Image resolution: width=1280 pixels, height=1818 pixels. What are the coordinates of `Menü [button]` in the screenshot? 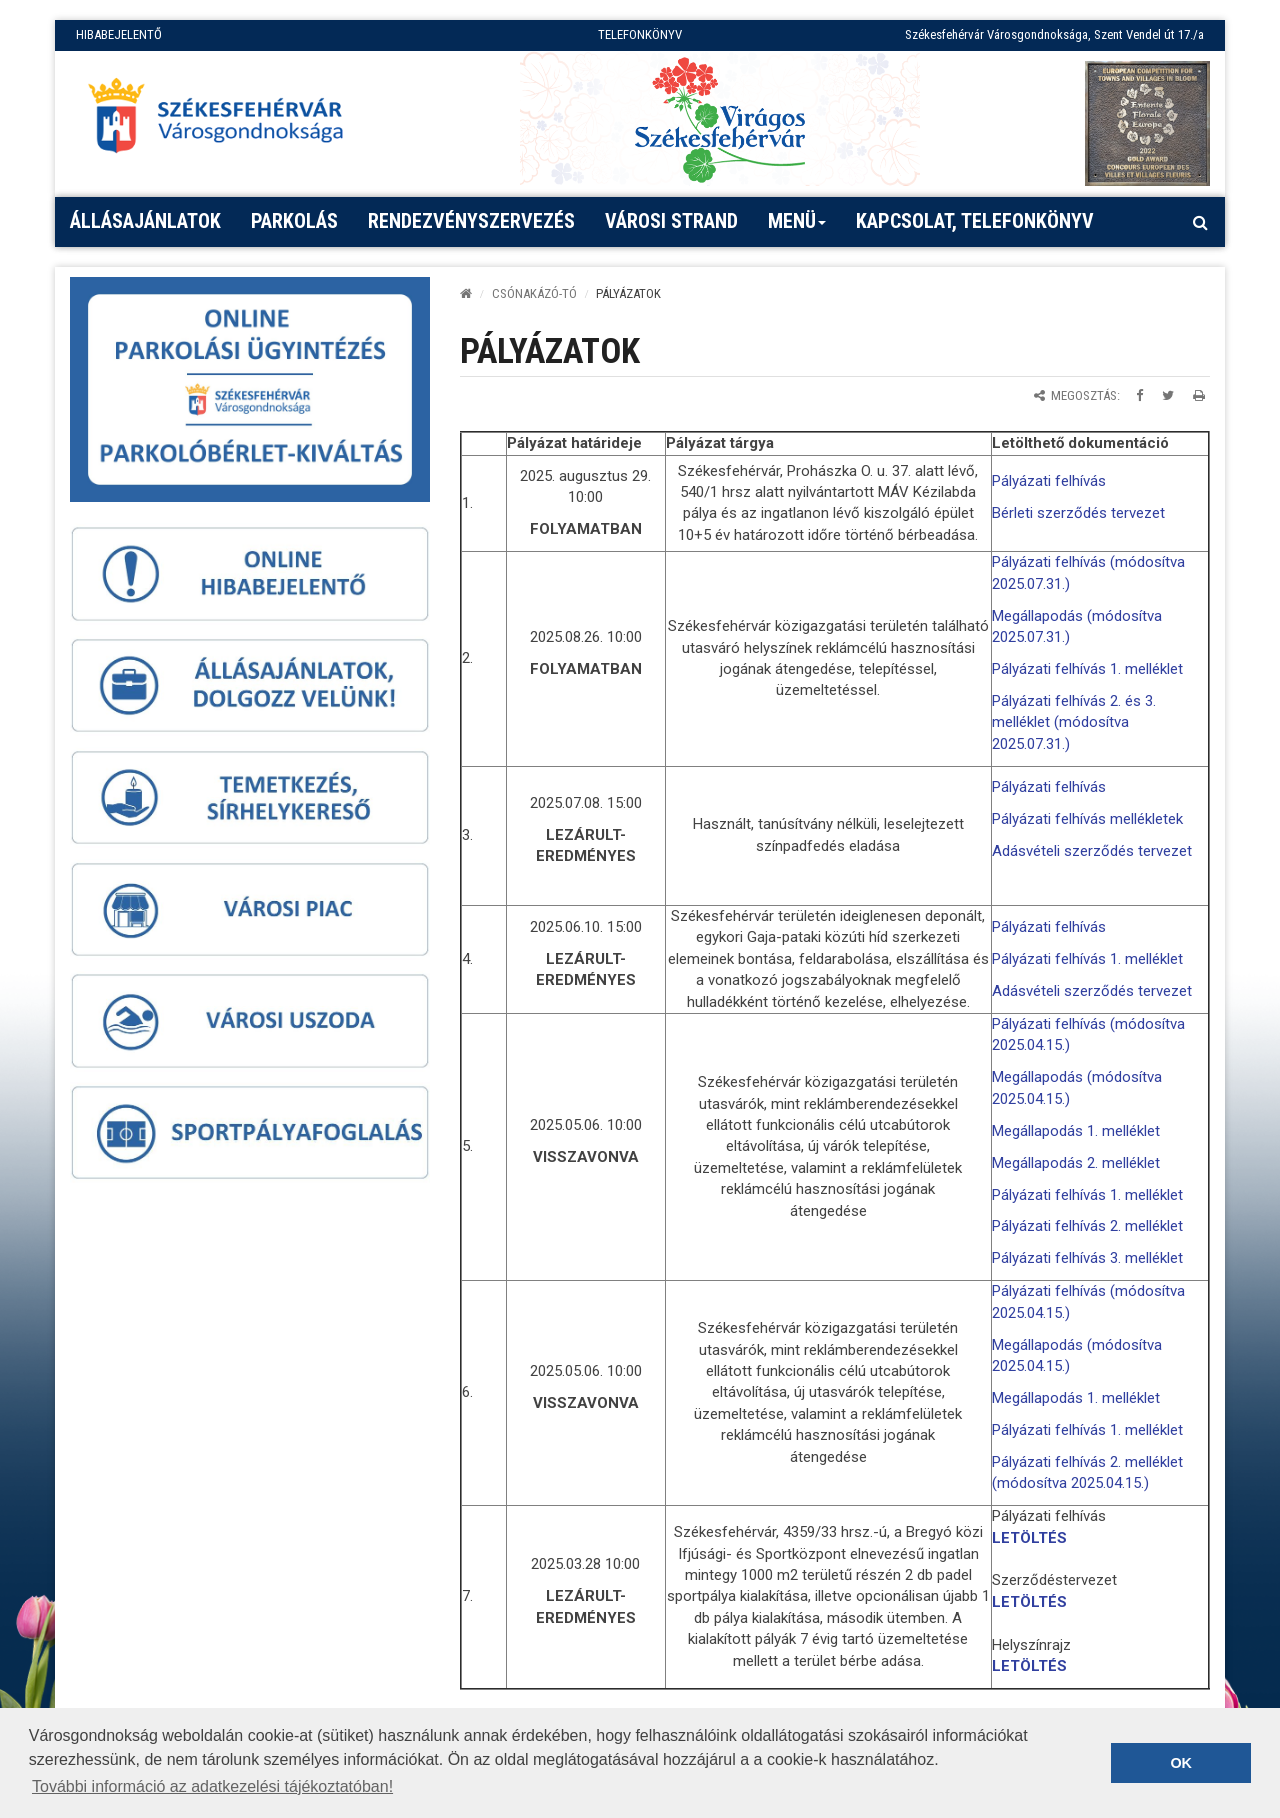 It's located at (797, 228).